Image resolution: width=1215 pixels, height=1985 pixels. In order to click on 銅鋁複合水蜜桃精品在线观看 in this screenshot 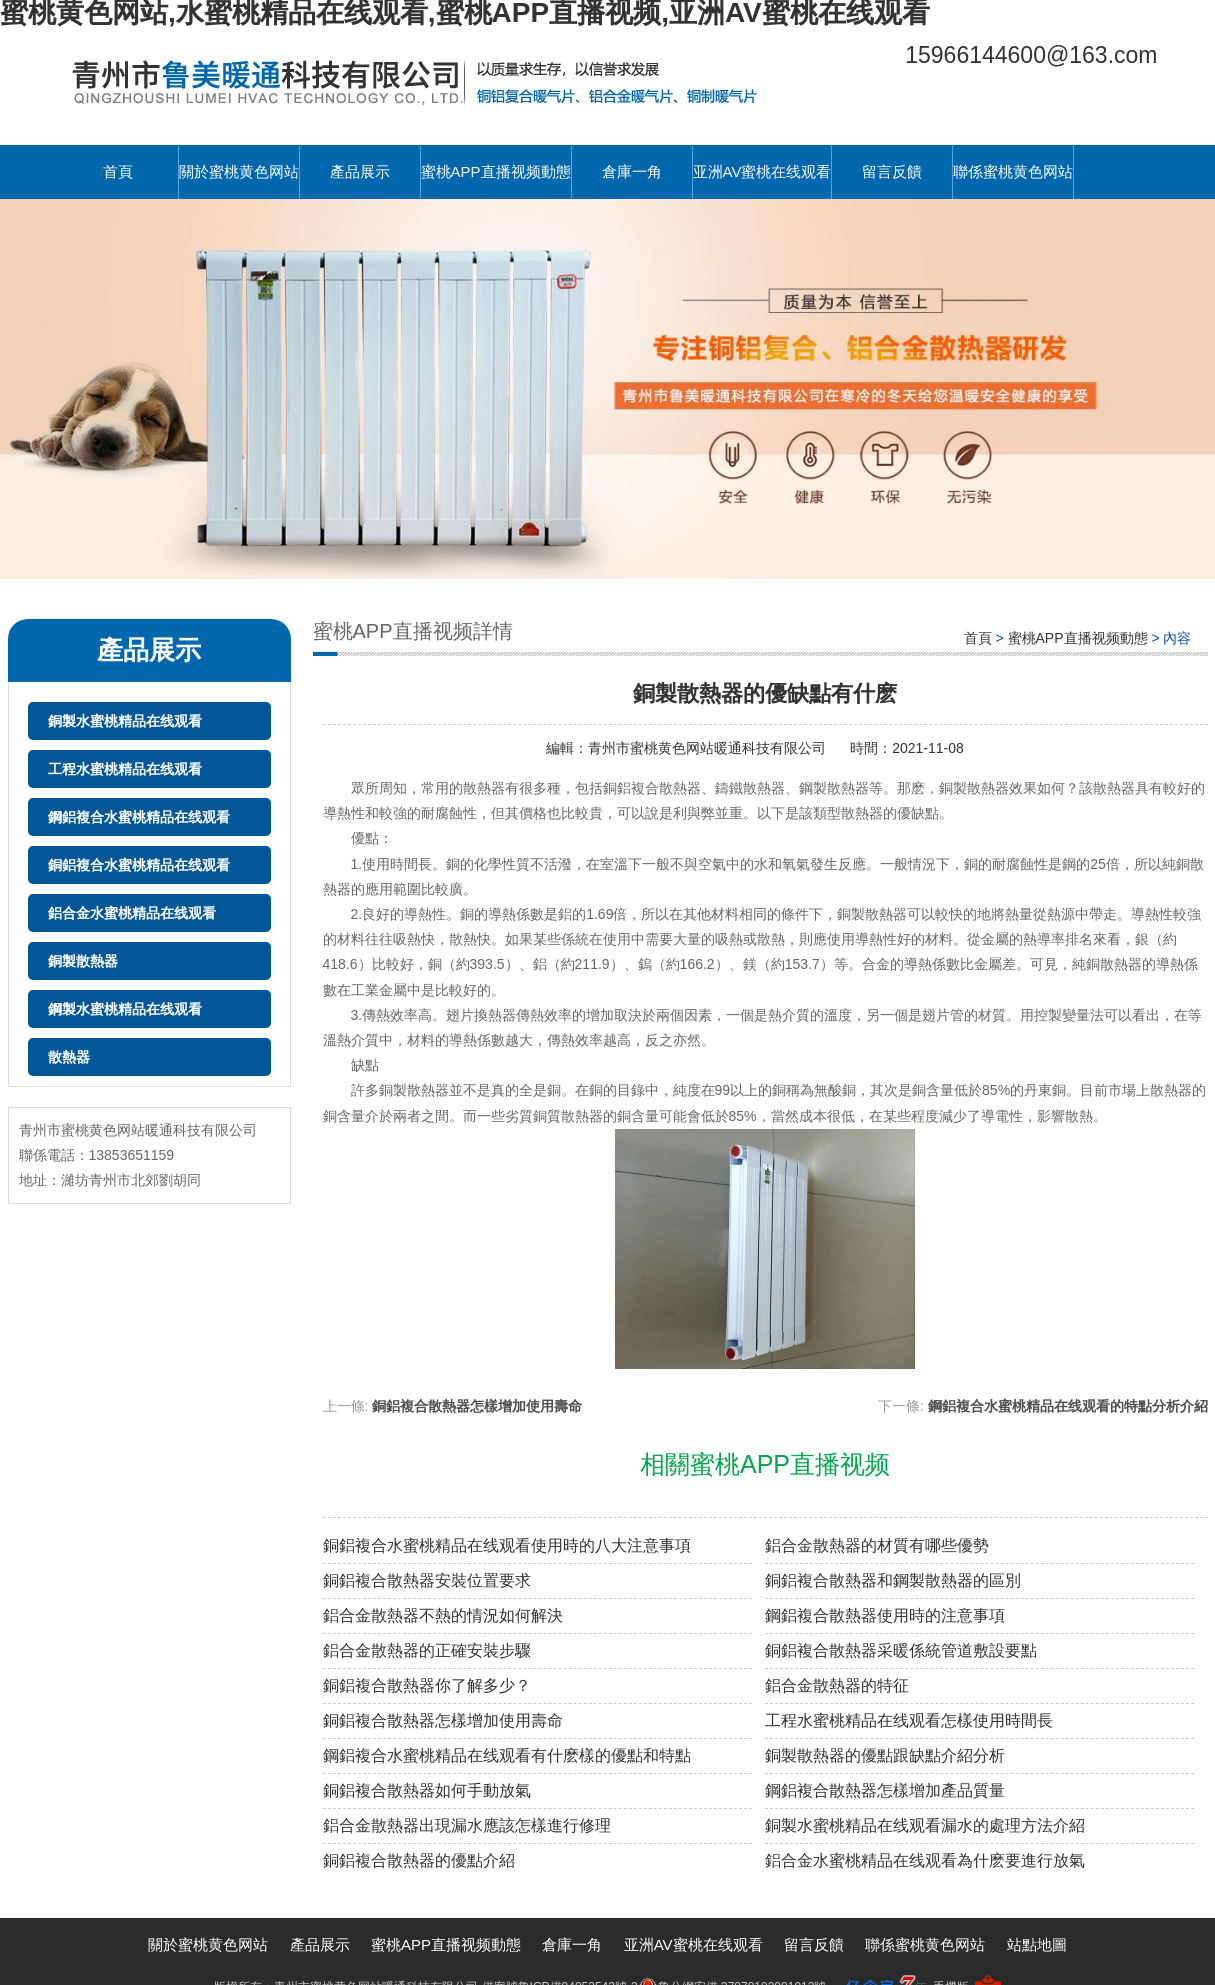, I will do `click(139, 865)`.